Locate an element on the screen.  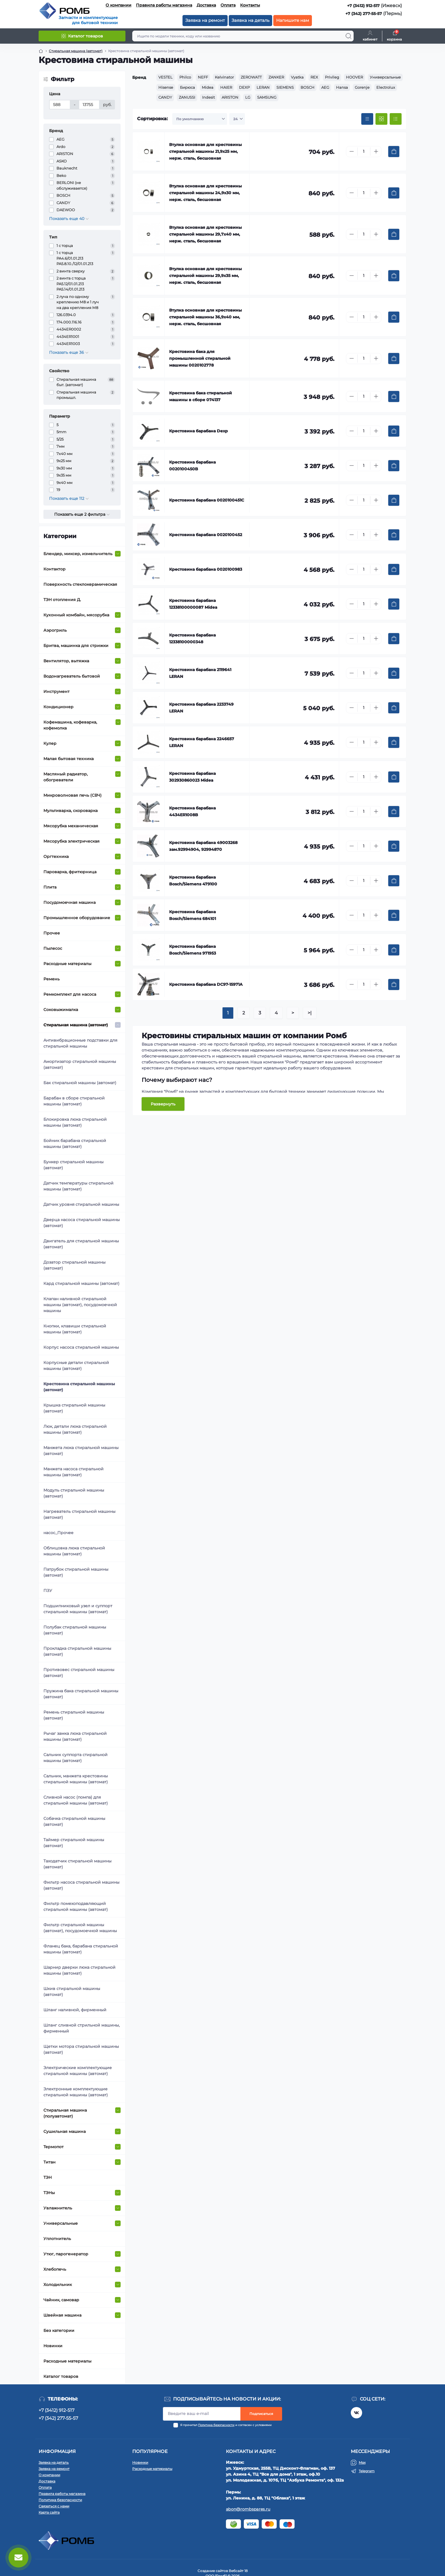
Крестовина барабана 2233749 LERAN is located at coordinates (201, 708).